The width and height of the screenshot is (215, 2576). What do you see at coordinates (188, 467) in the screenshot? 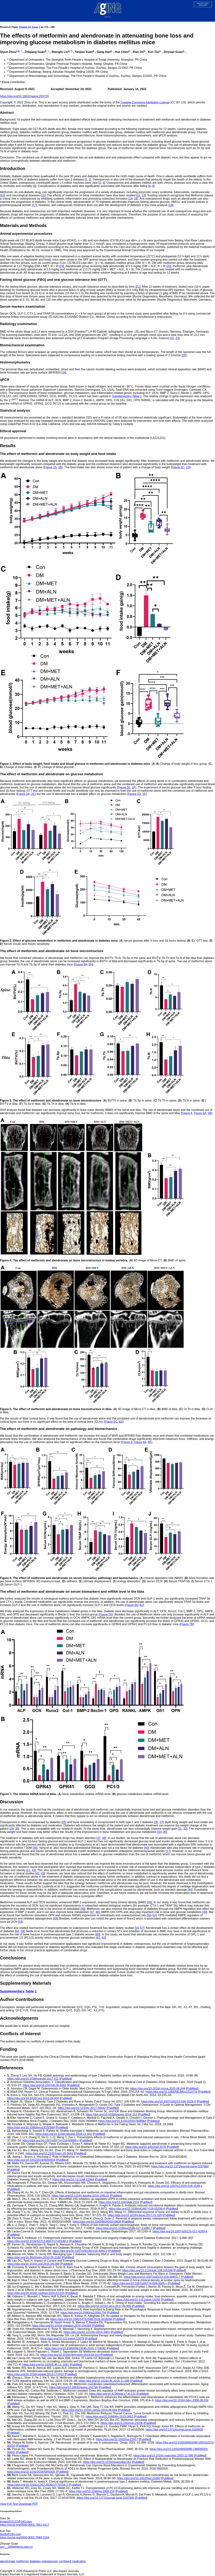
I see `1D` at bounding box center [188, 467].